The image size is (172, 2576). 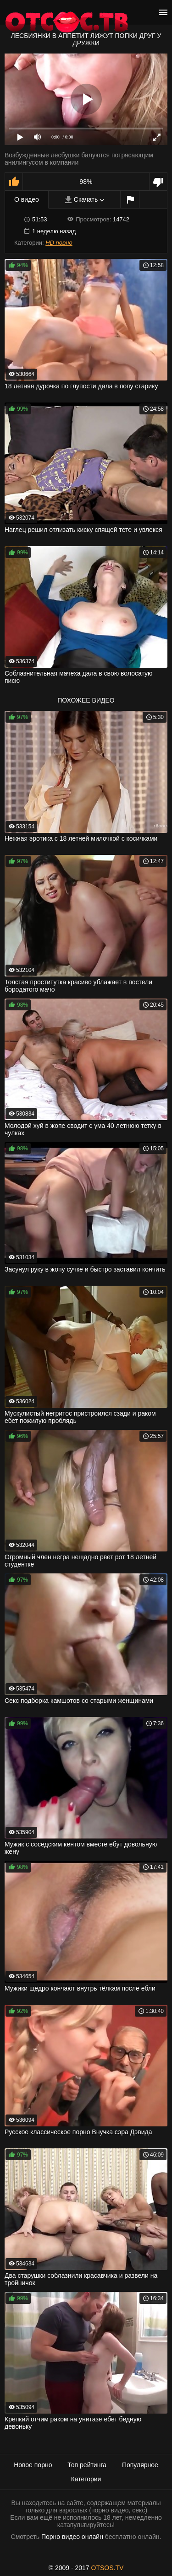 What do you see at coordinates (140, 2465) in the screenshot?
I see `Популярное` at bounding box center [140, 2465].